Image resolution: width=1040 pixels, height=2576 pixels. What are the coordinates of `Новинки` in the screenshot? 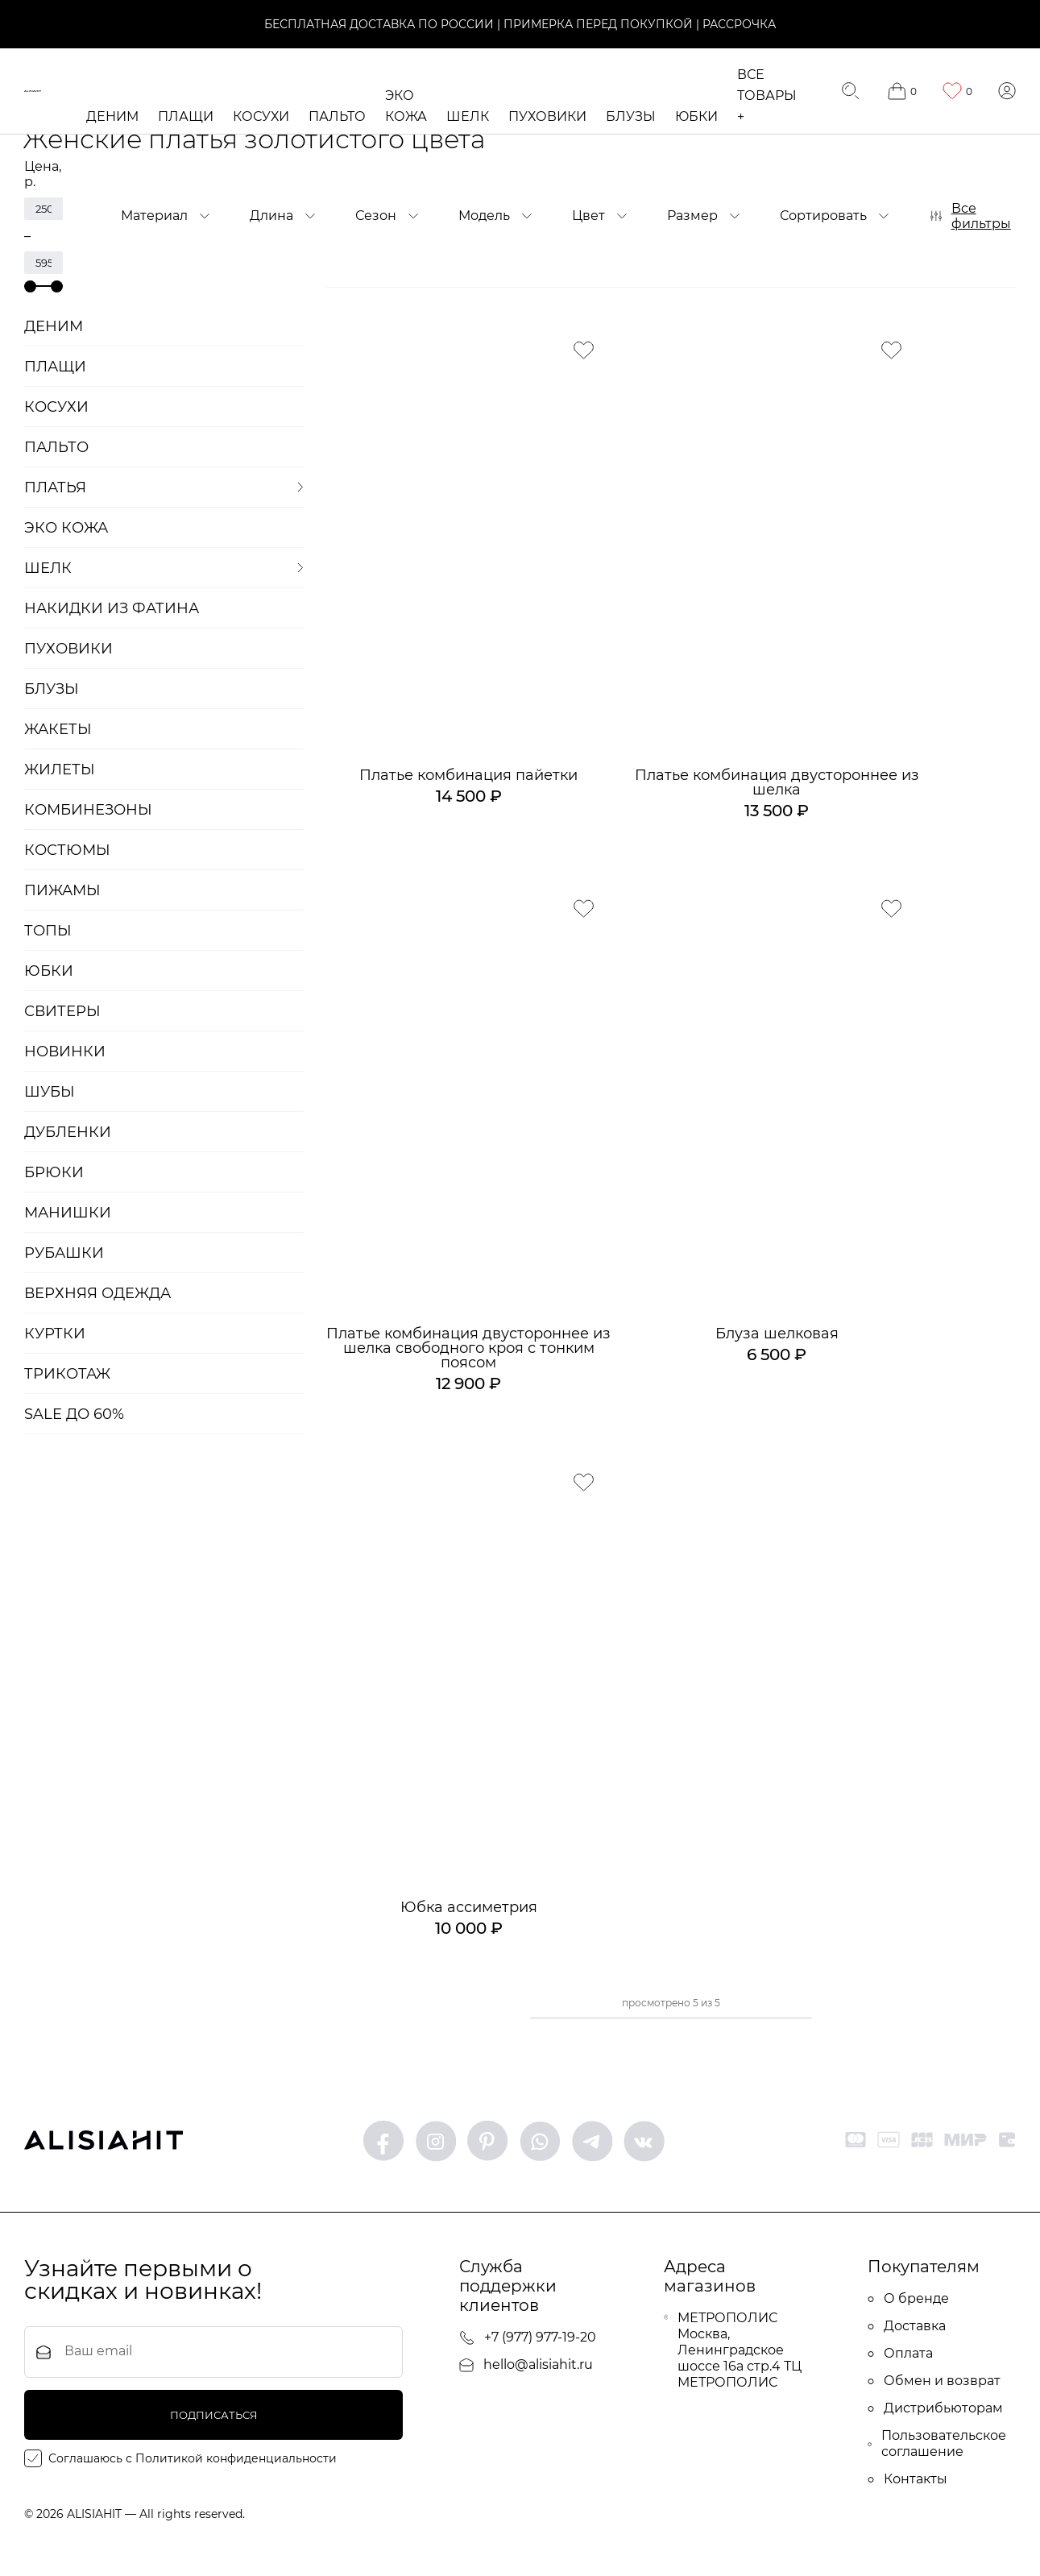 It's located at (65, 1051).